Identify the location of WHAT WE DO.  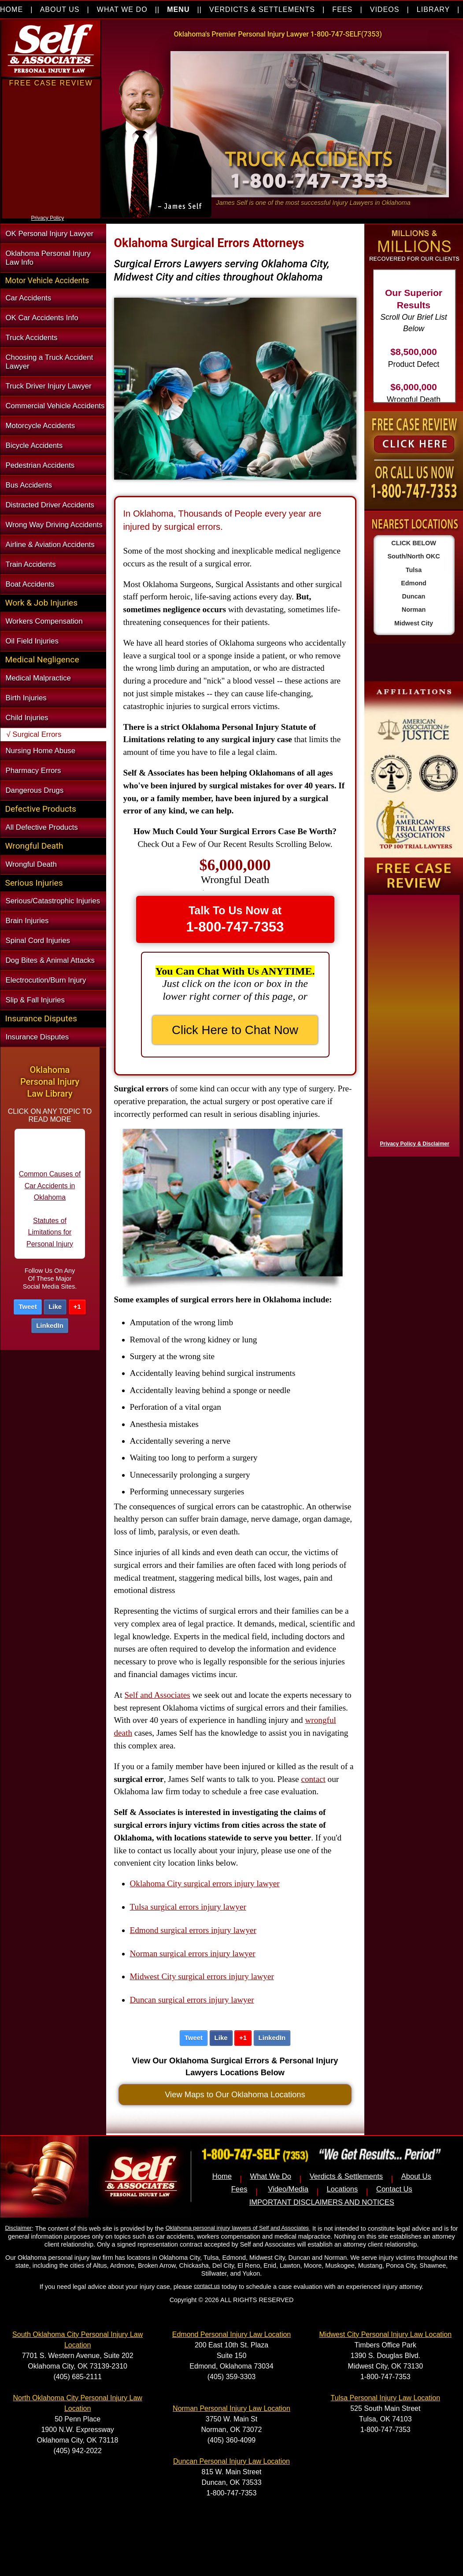
(122, 9).